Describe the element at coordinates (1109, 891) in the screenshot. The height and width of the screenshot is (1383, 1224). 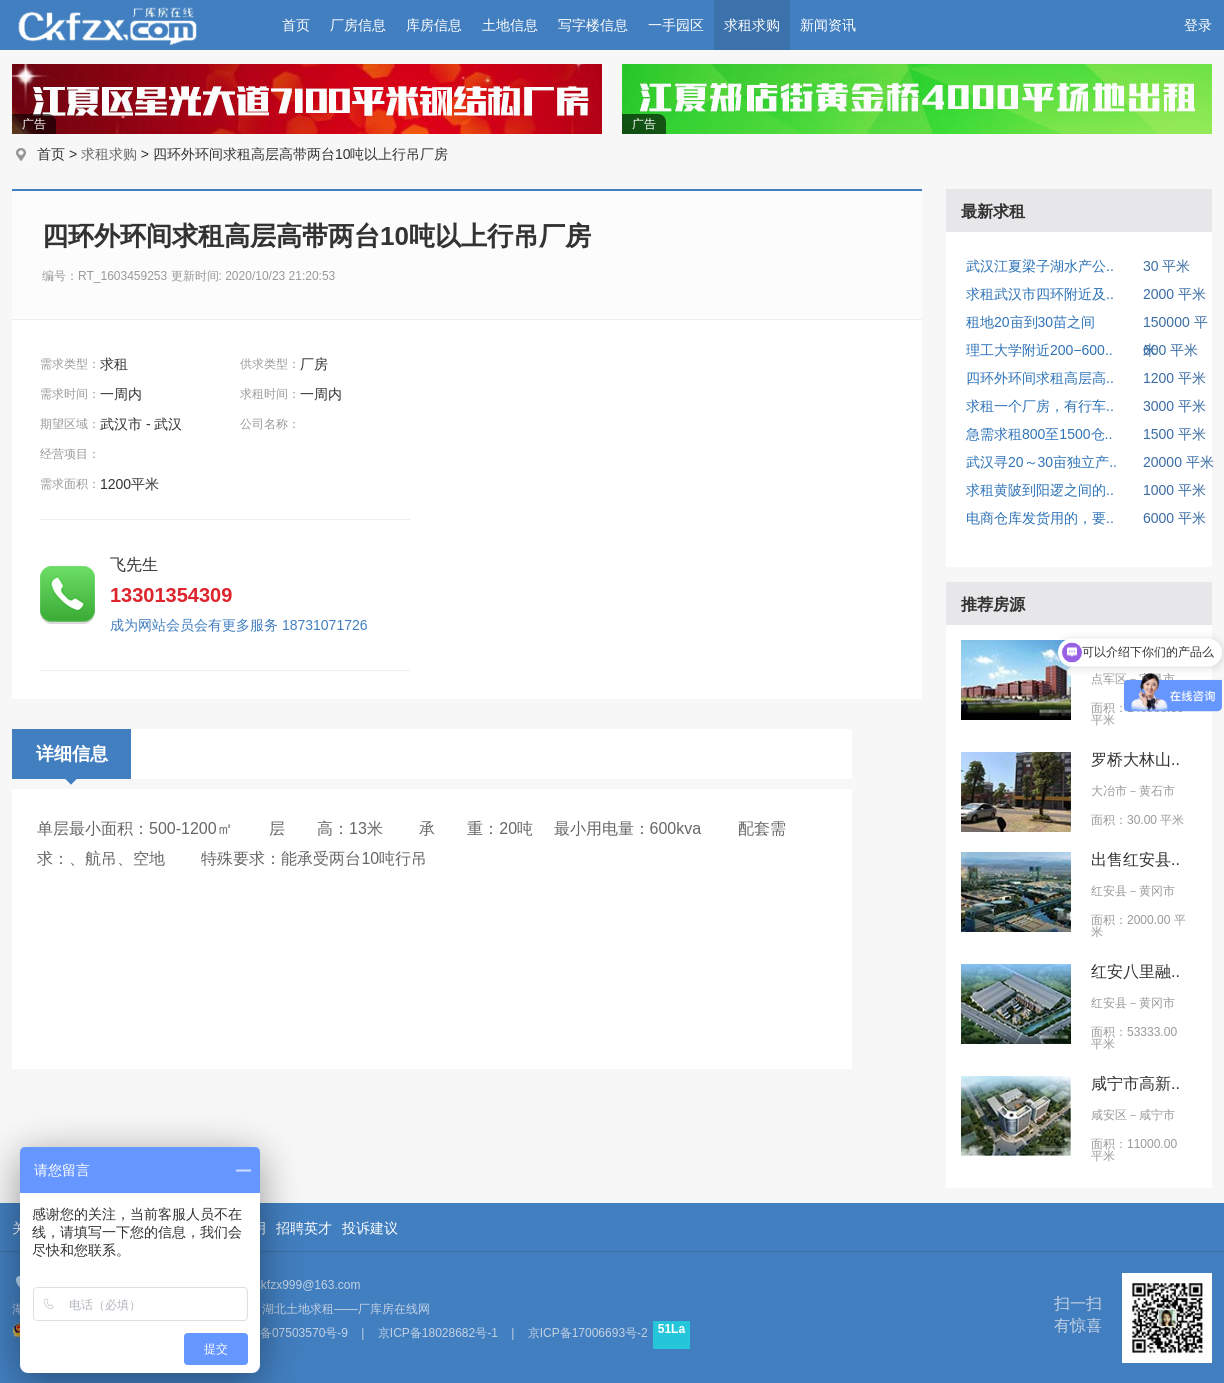
I see `红安县` at that location.